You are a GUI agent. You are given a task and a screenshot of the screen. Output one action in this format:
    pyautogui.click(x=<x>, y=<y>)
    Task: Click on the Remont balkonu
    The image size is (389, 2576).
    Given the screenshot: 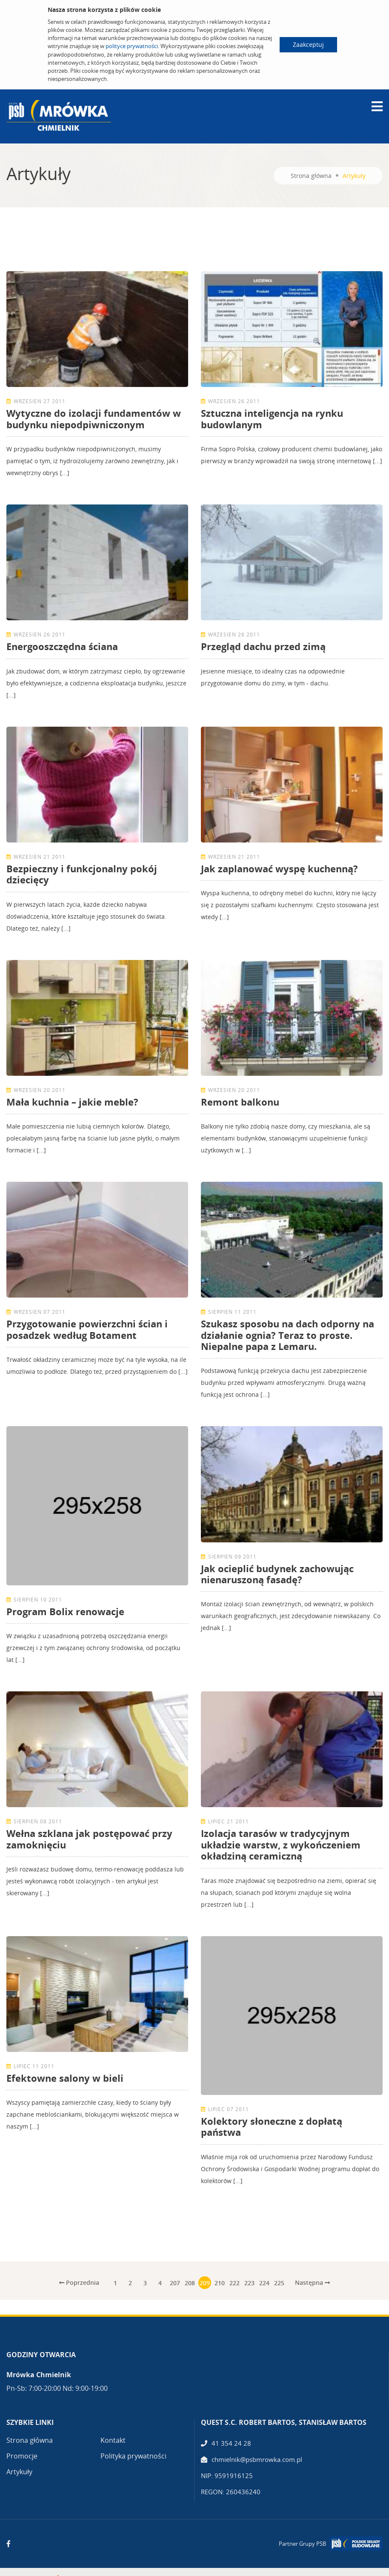 What is the action you would take?
    pyautogui.click(x=240, y=1101)
    